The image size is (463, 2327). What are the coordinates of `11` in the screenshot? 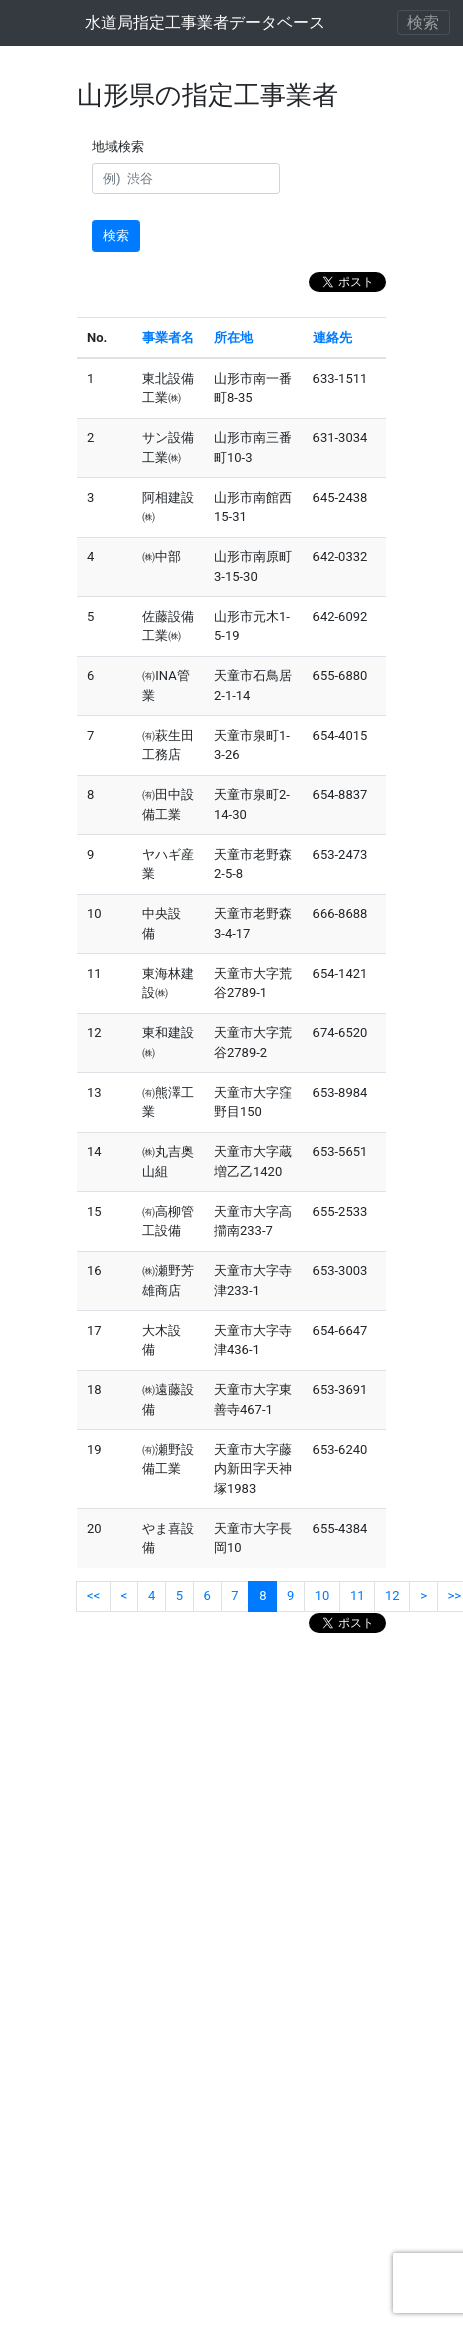 It's located at (357, 1595).